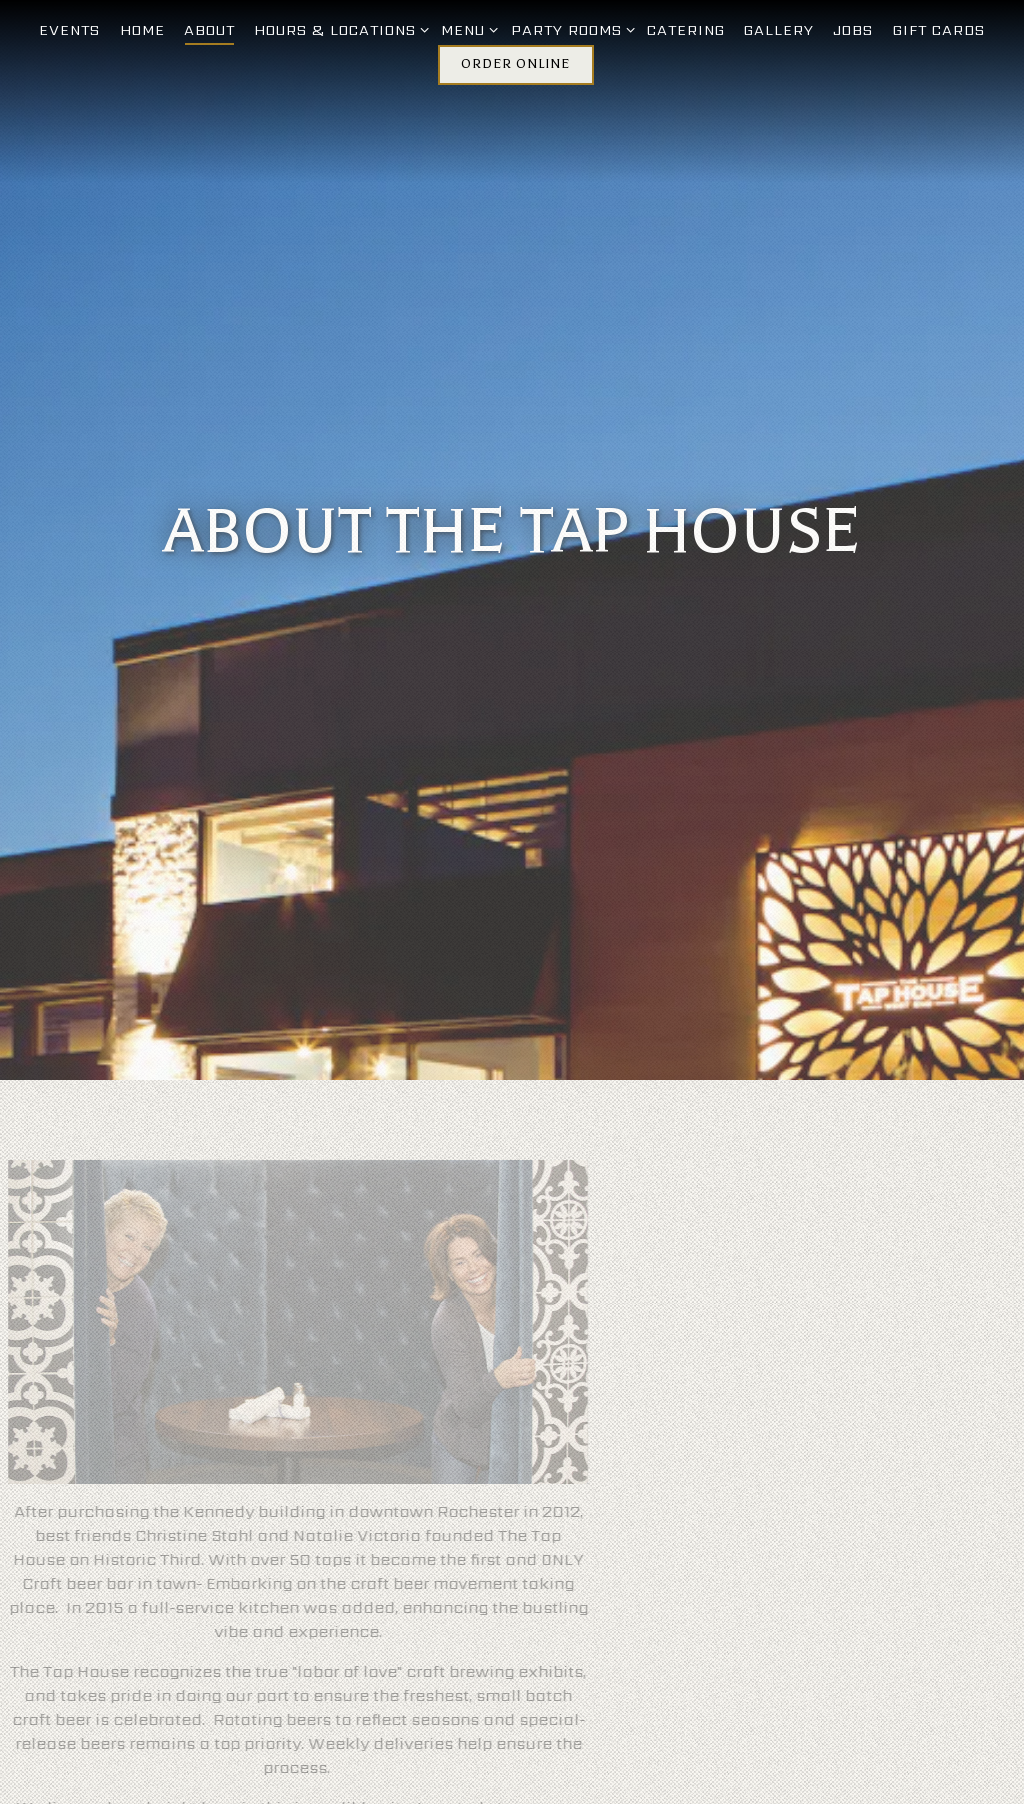 The height and width of the screenshot is (1804, 1024). What do you see at coordinates (338, 29) in the screenshot?
I see `Hours & Locations [Expand Hours & Locations sub-menu]` at bounding box center [338, 29].